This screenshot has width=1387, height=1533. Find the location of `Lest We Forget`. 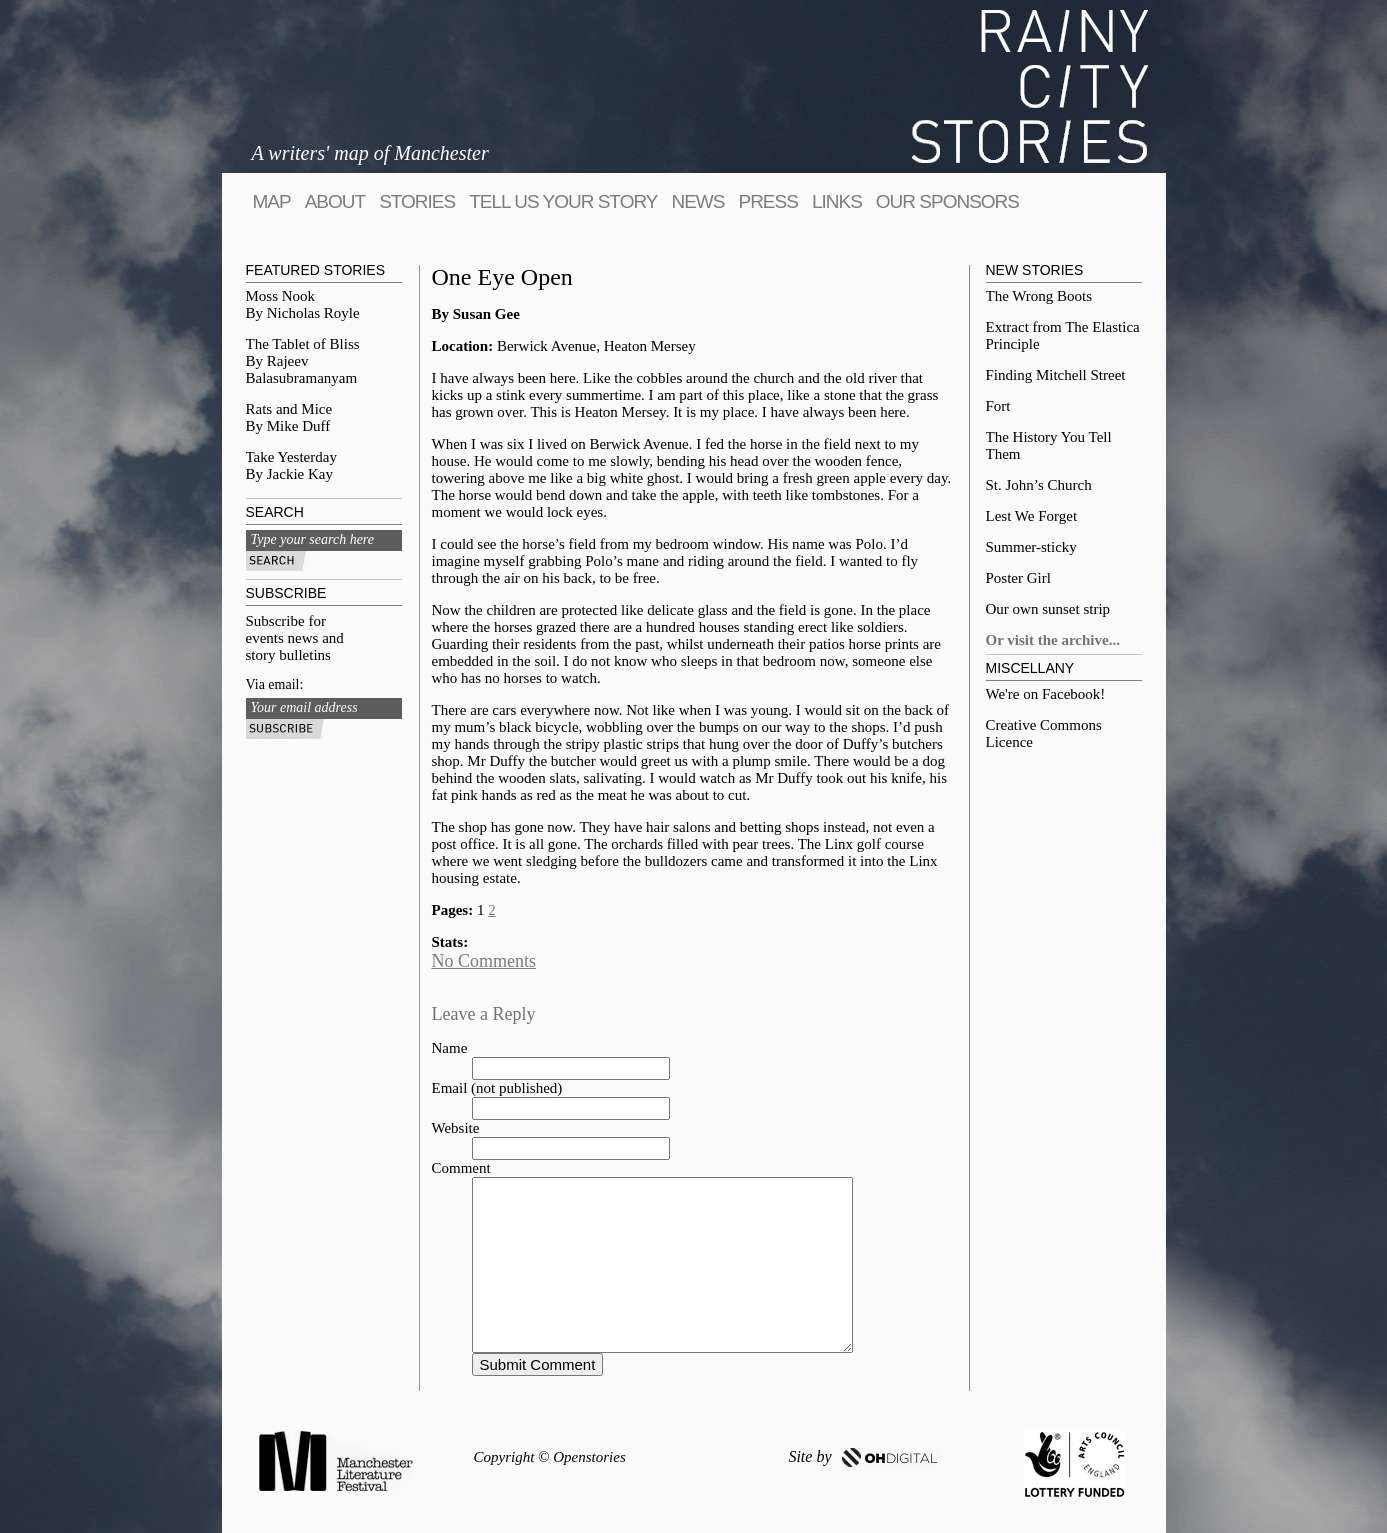

Lest We Forget is located at coordinates (1032, 516).